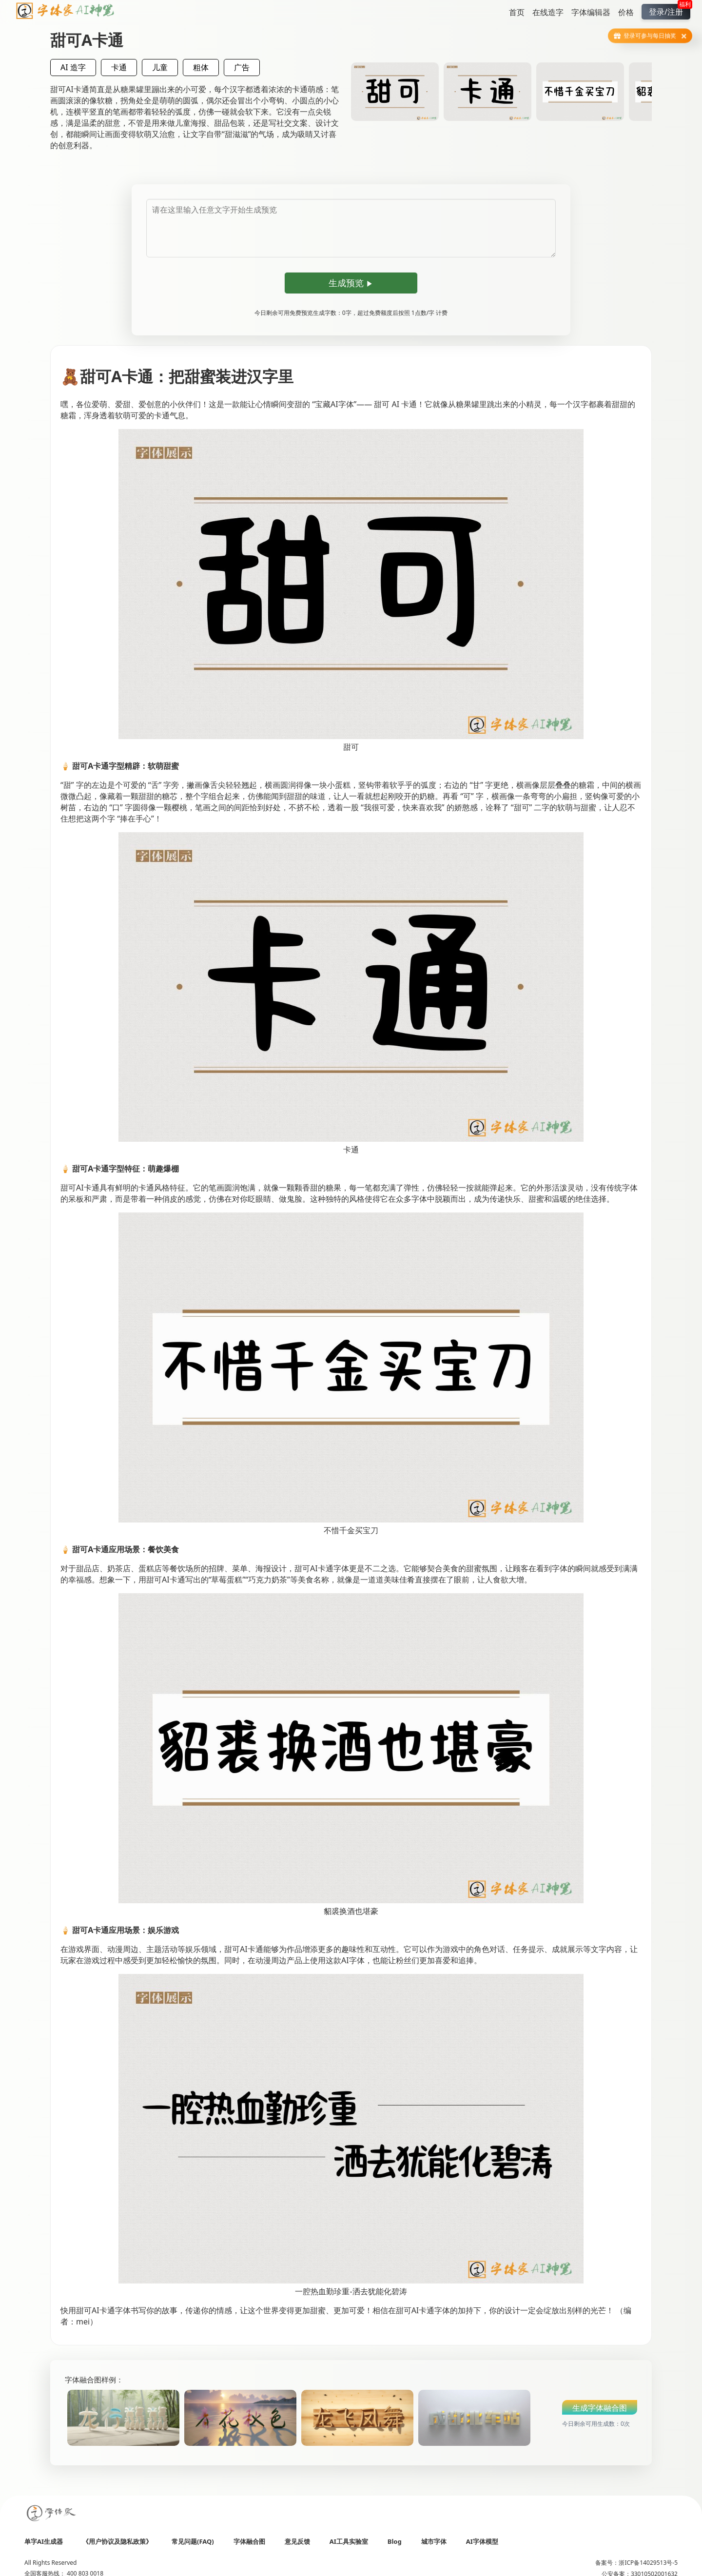  What do you see at coordinates (590, 12) in the screenshot?
I see `字体编辑器` at bounding box center [590, 12].